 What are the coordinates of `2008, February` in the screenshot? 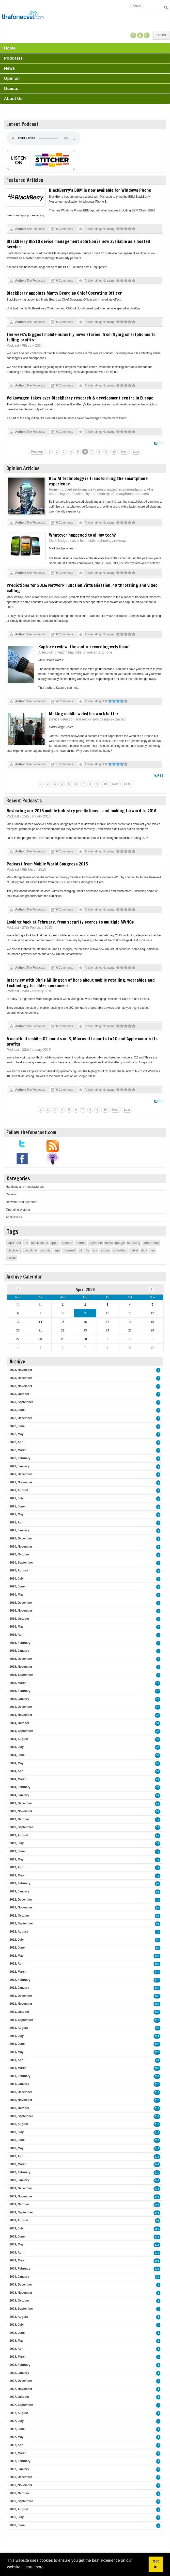 It's located at (20, 2365).